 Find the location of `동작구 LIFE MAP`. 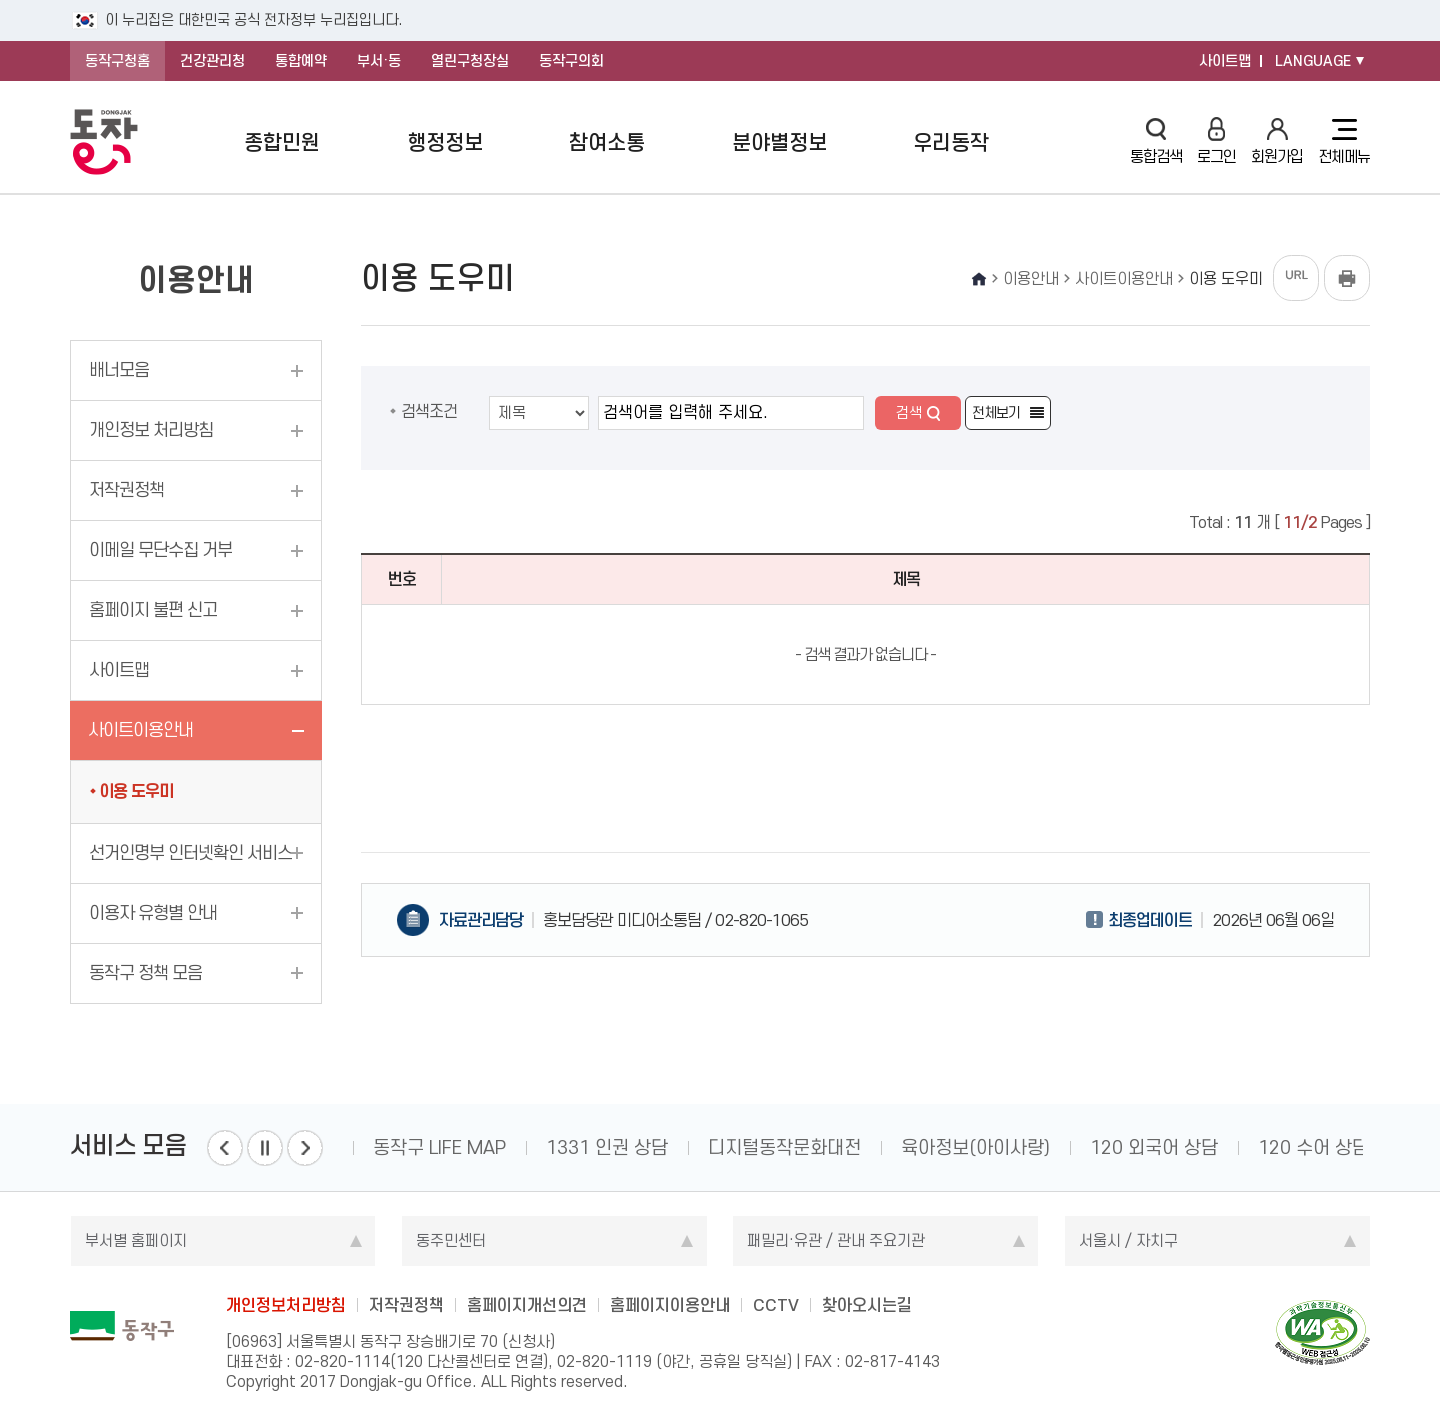

동작구 LIFE MAP is located at coordinates (439, 1147).